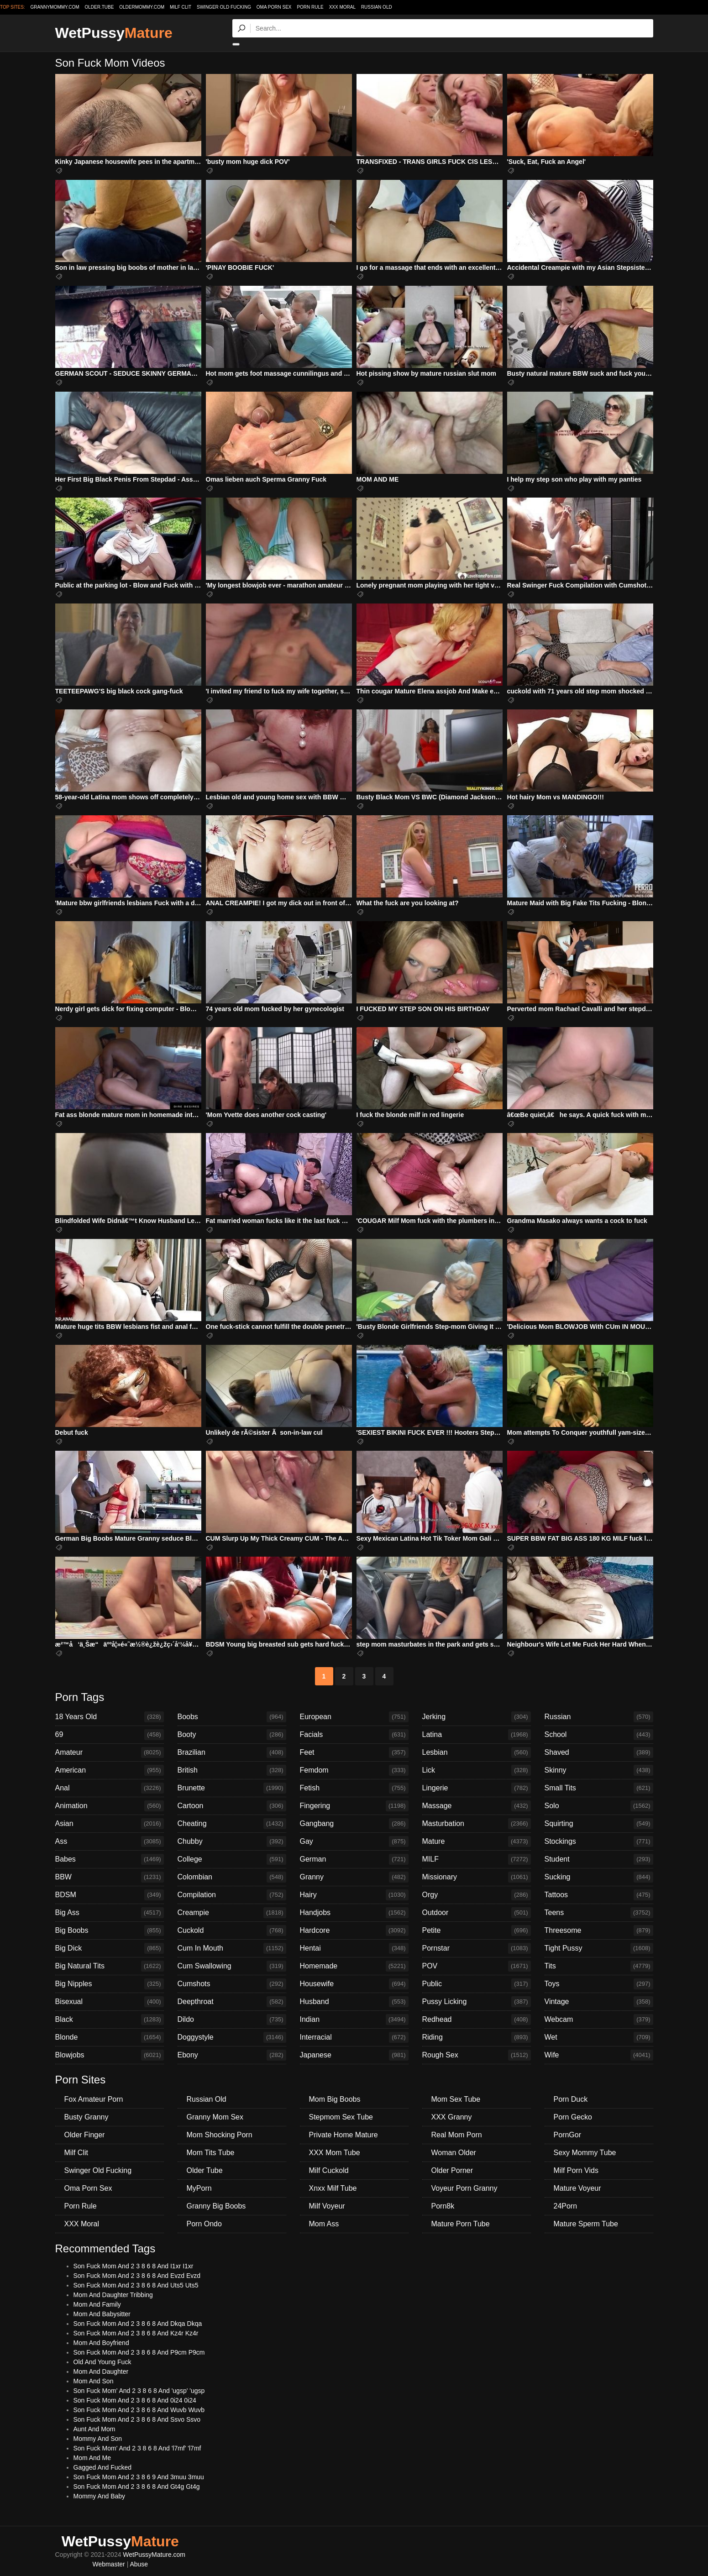  Describe the element at coordinates (232, 1823) in the screenshot. I see `Cheating` at that location.